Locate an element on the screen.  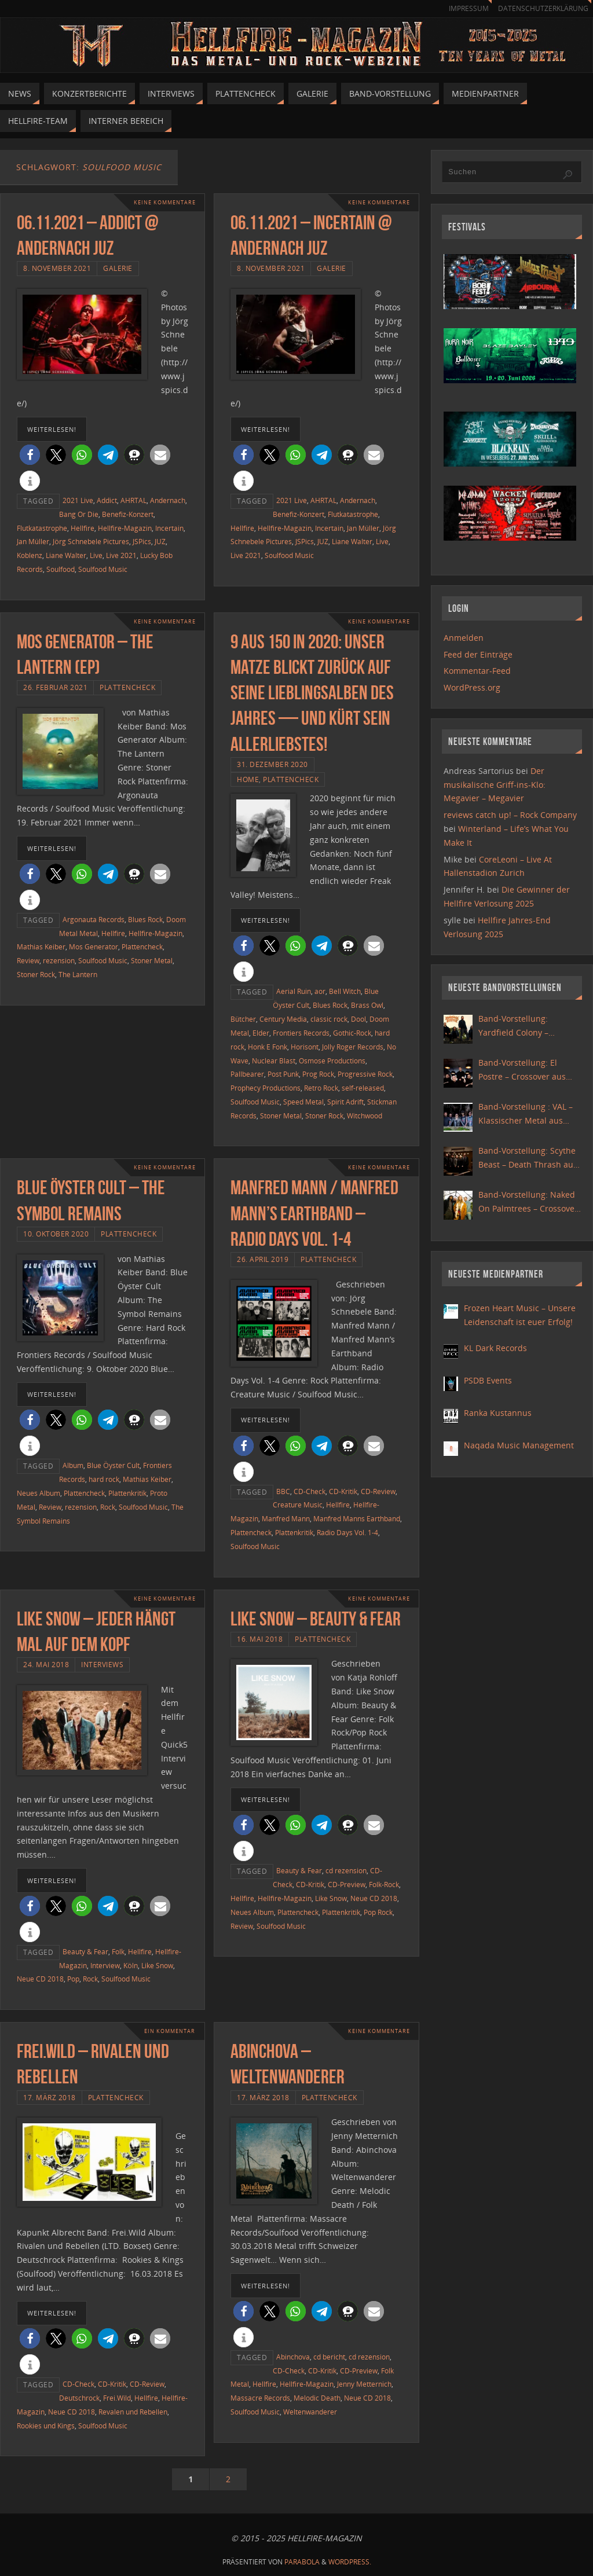
Nuclear Blast is located at coordinates (273, 1060).